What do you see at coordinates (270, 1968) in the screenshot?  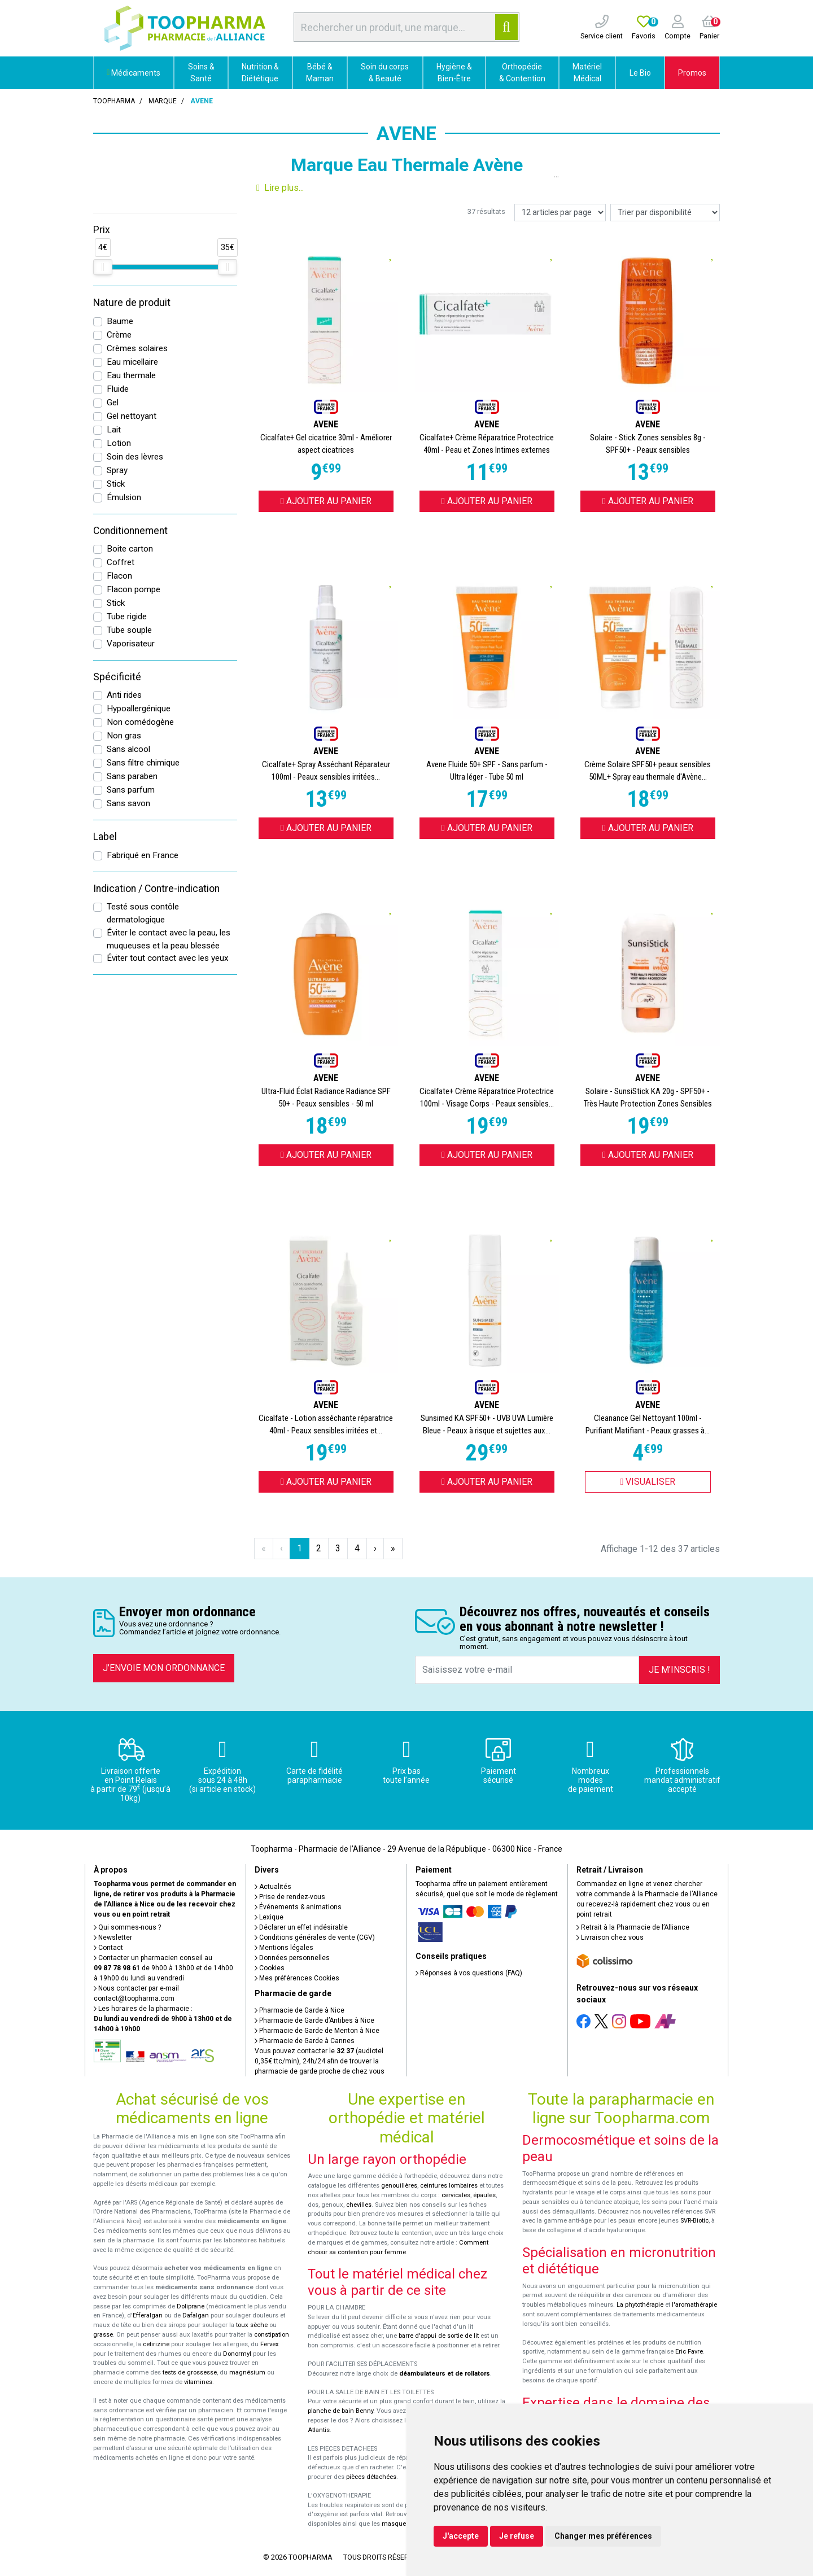 I see `Cookies` at bounding box center [270, 1968].